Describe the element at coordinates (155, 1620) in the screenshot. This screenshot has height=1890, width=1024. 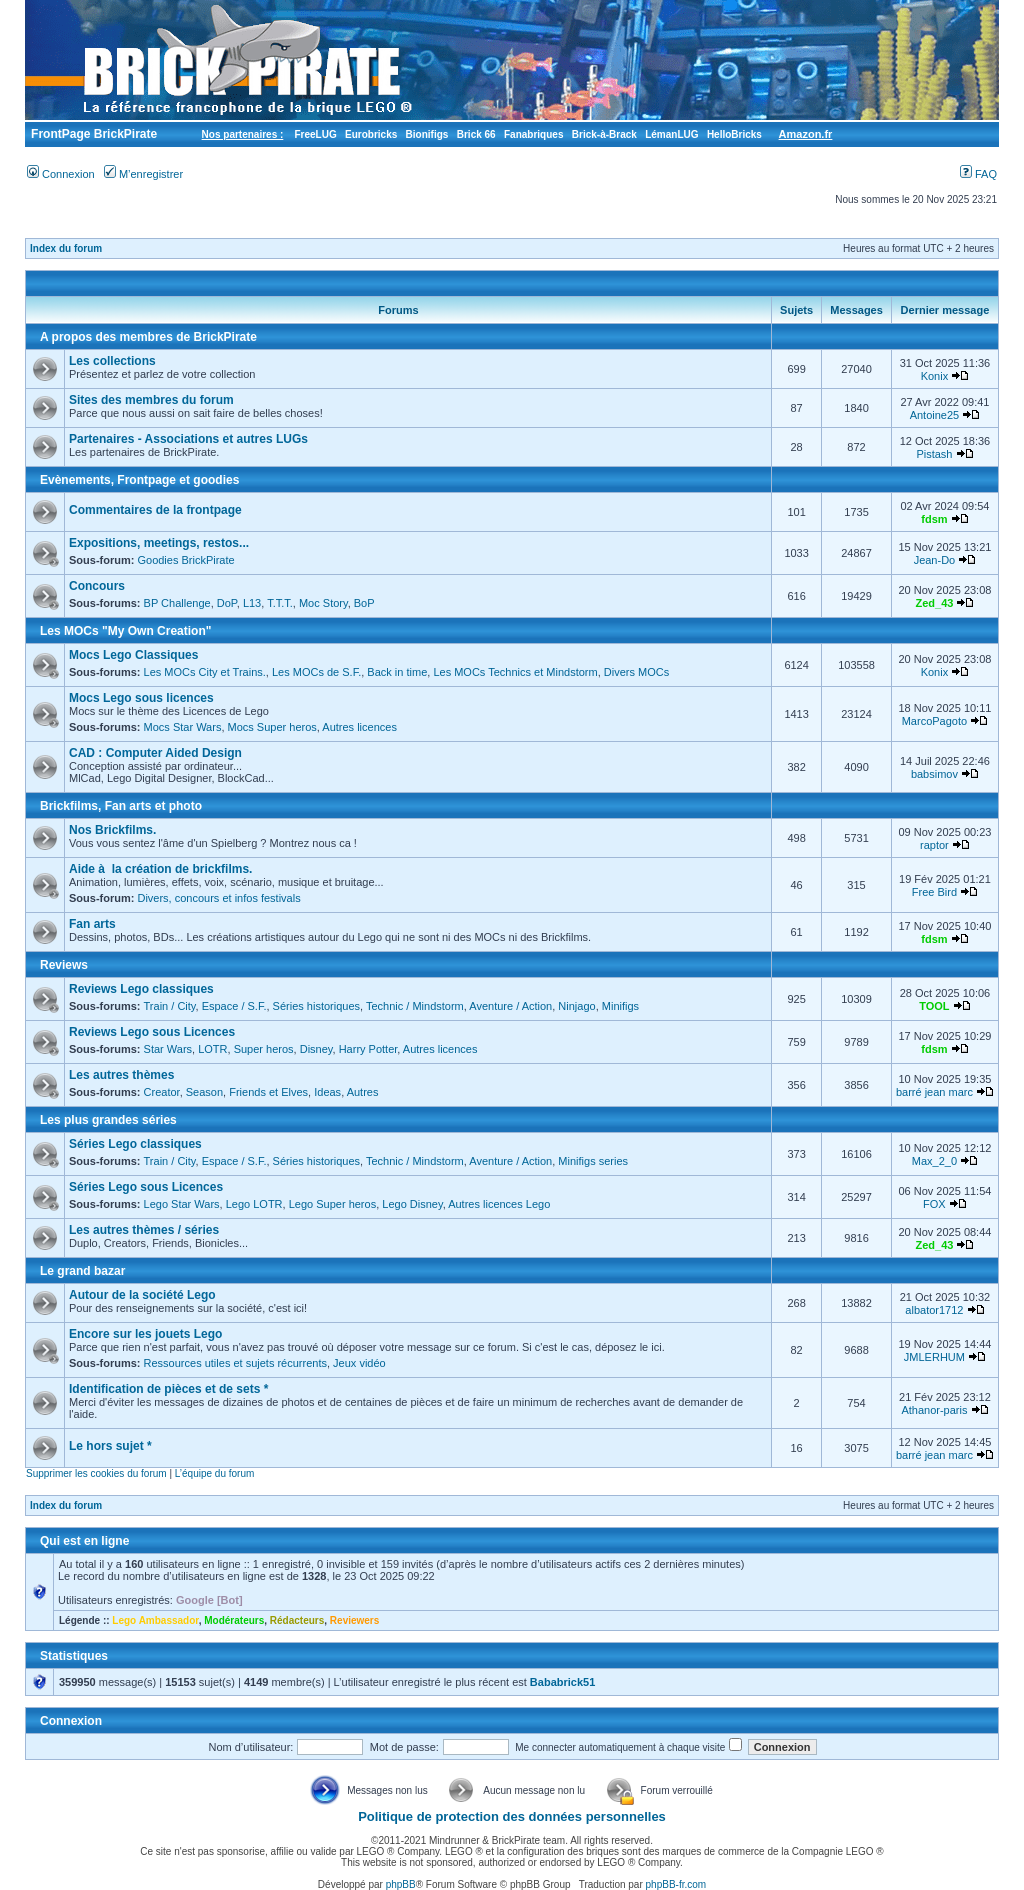
I see `Lego Ambassador` at that location.